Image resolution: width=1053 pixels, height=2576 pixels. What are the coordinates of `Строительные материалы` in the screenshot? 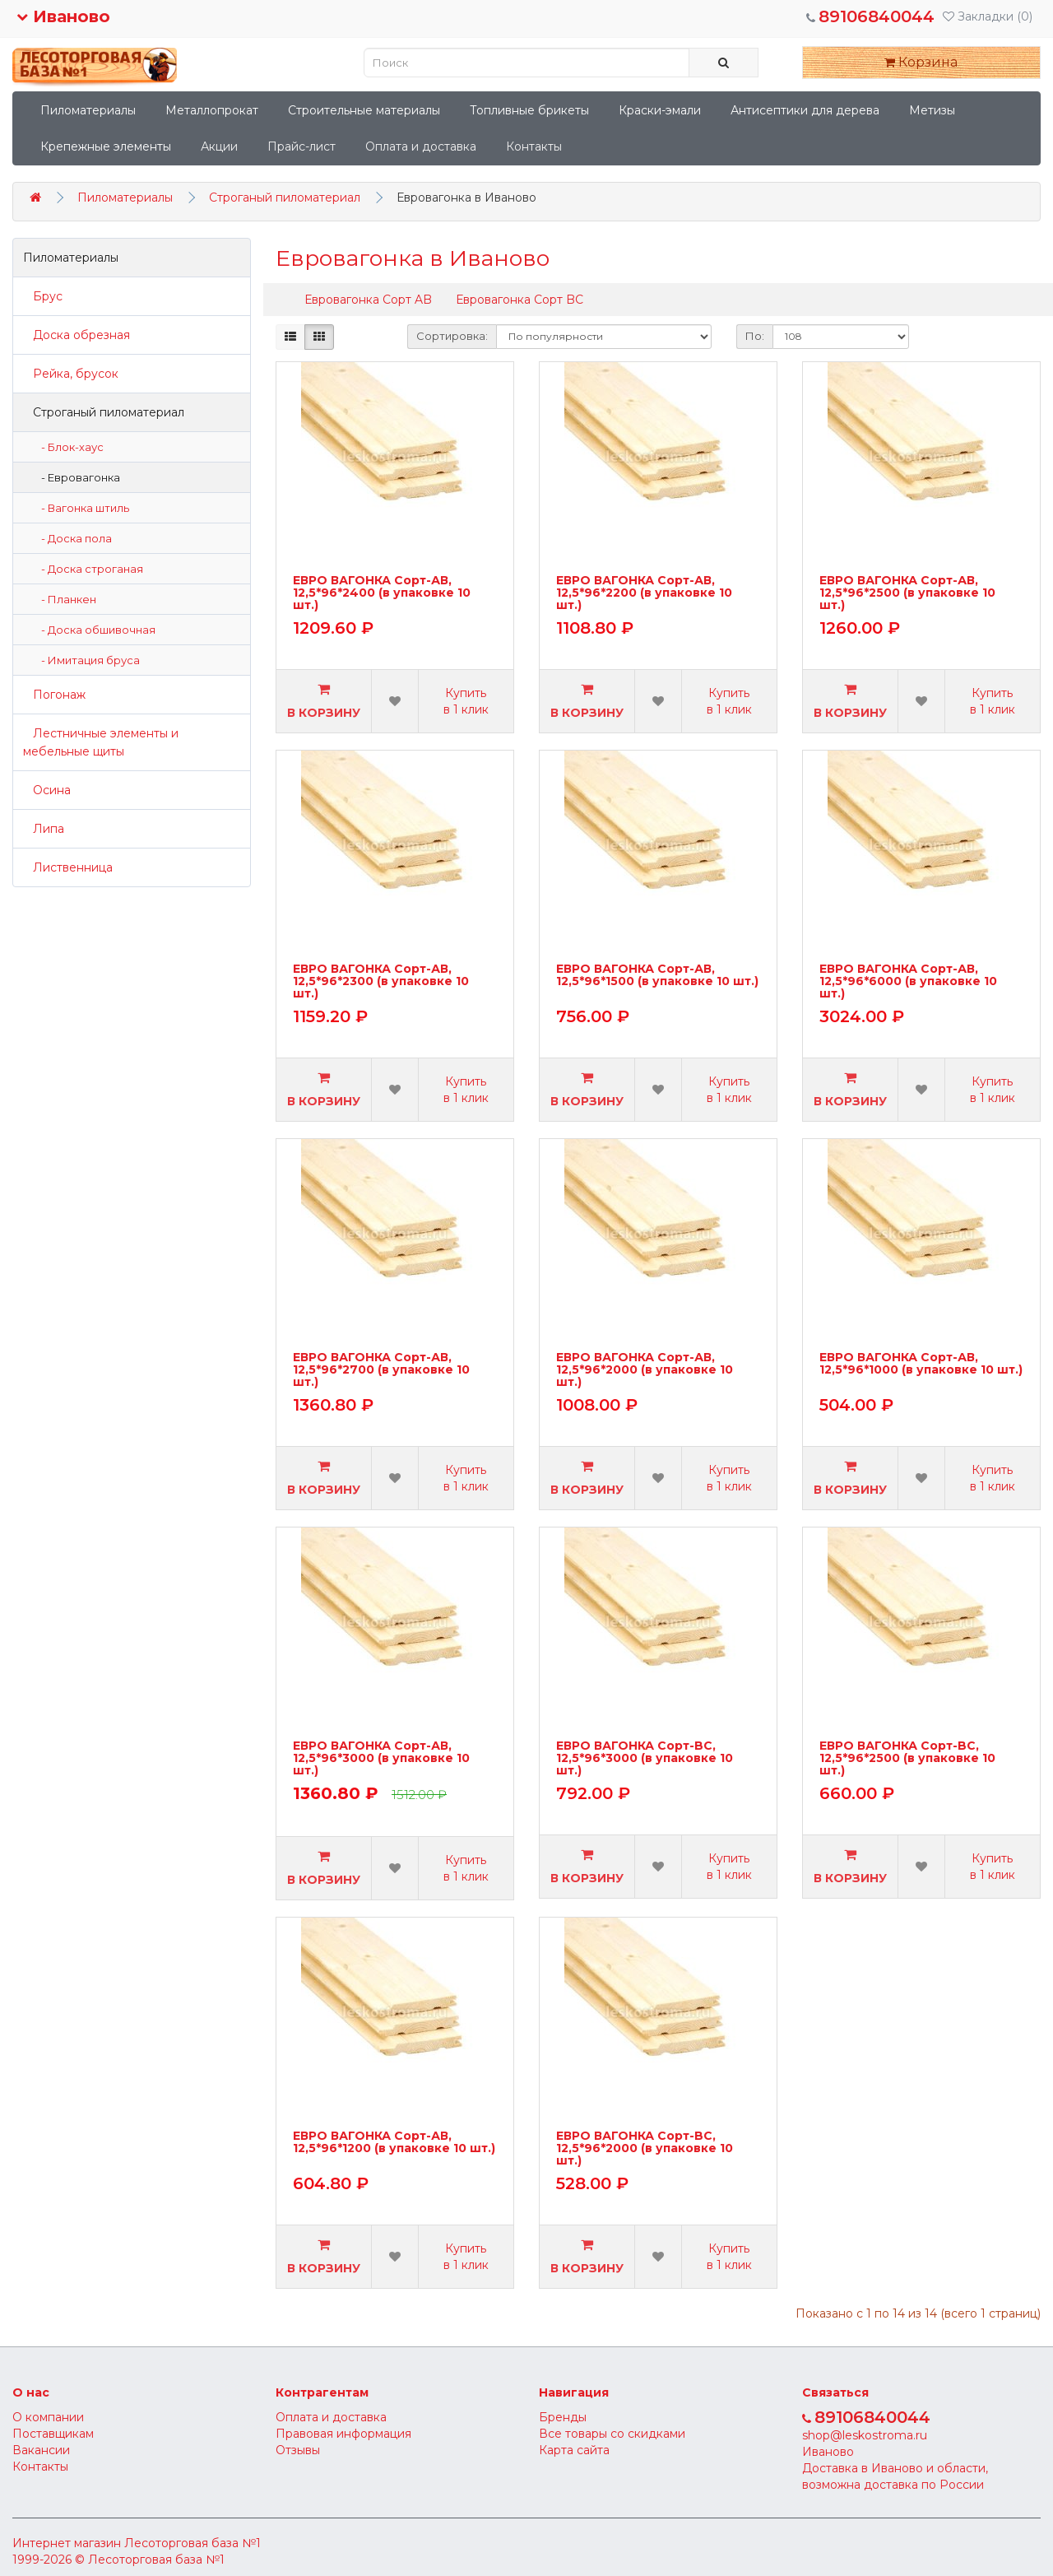 It's located at (364, 110).